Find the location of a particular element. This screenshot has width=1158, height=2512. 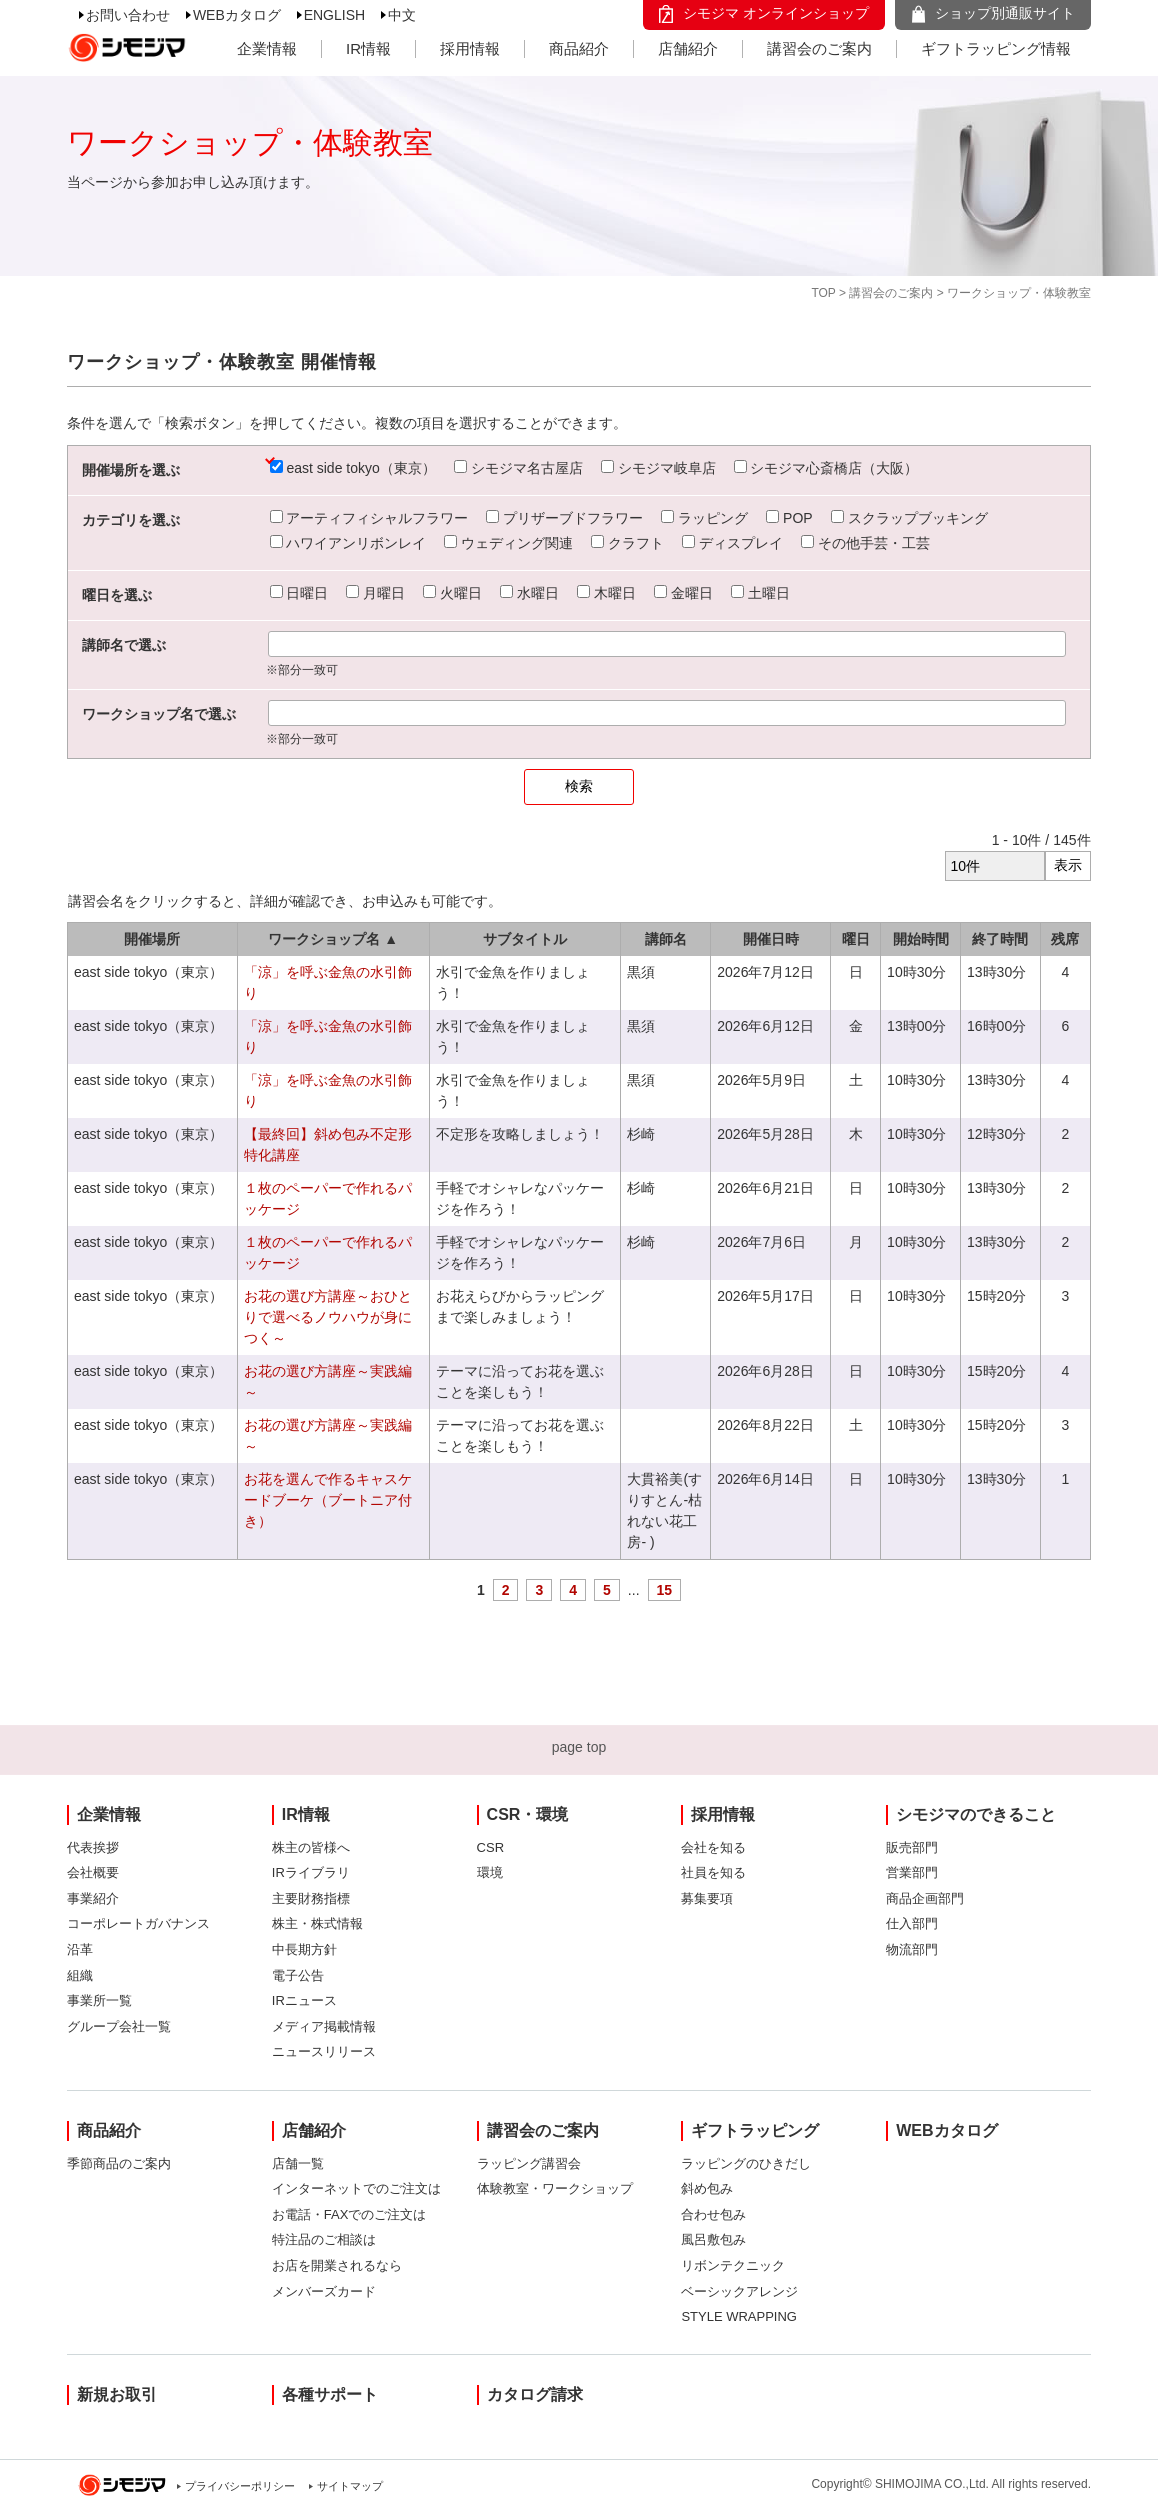

STYLE WRAPPING is located at coordinates (739, 2316).